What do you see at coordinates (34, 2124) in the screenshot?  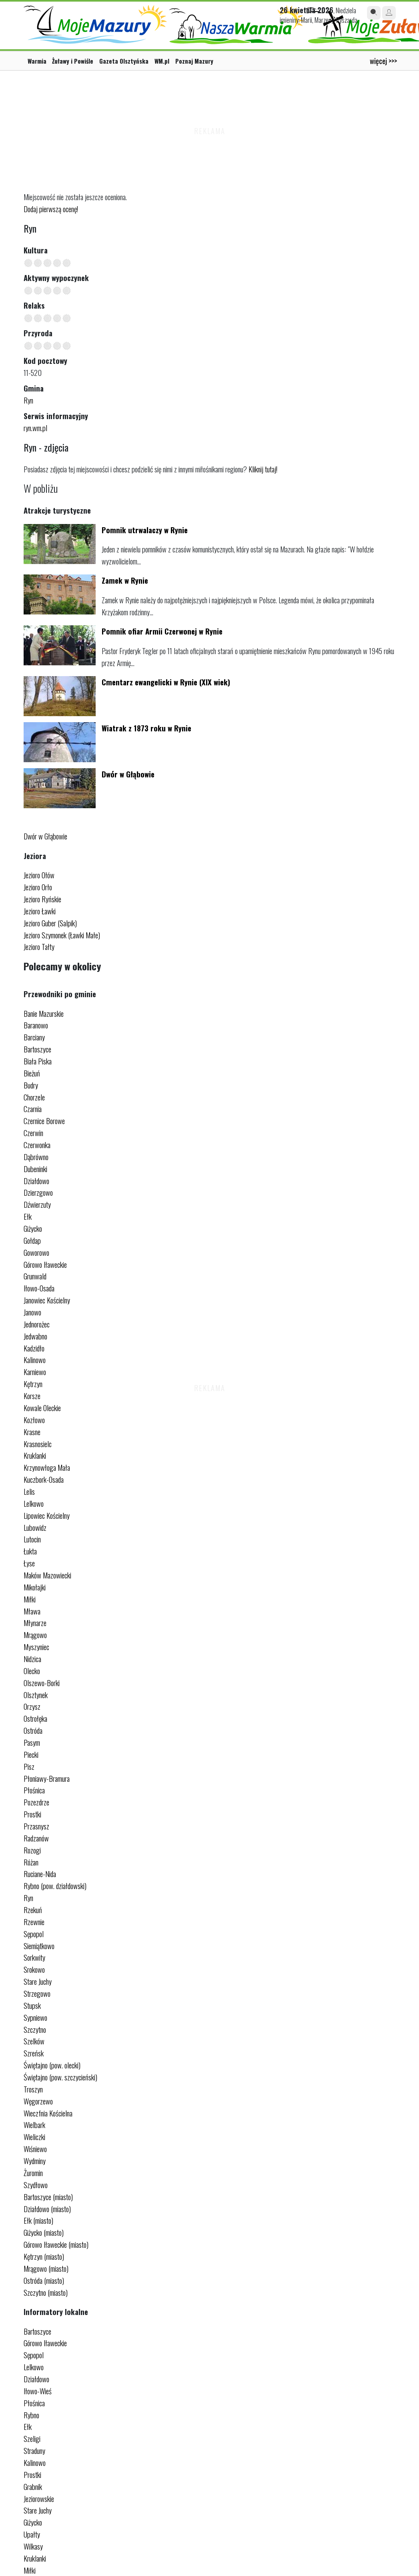 I see `Wielbark` at bounding box center [34, 2124].